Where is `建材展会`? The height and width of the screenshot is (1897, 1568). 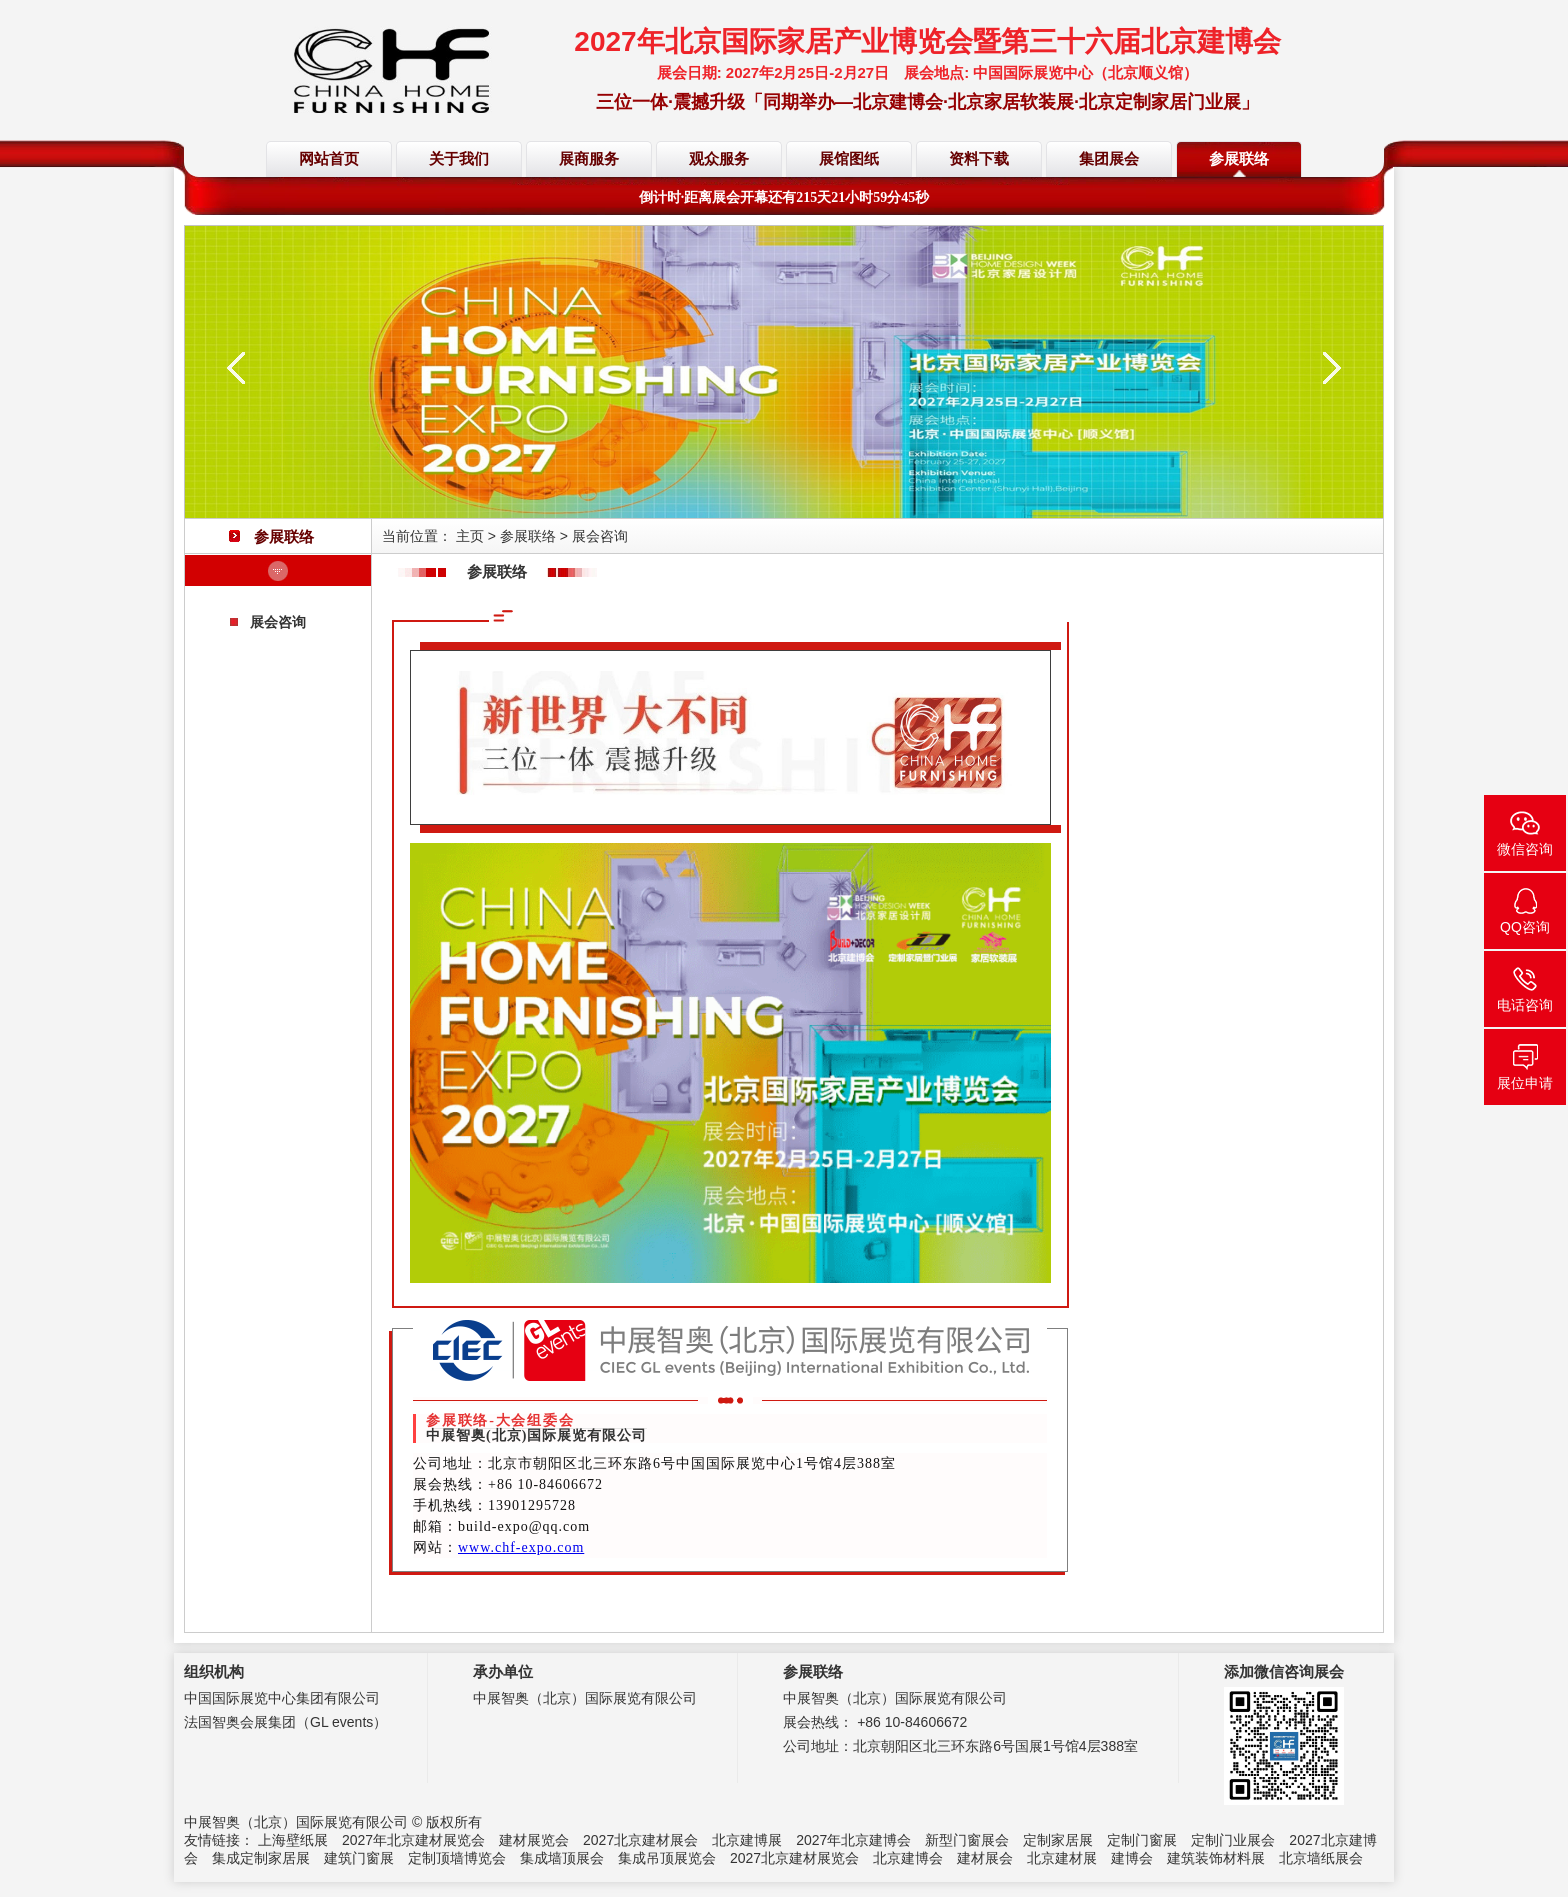
建材展会 is located at coordinates (985, 1858).